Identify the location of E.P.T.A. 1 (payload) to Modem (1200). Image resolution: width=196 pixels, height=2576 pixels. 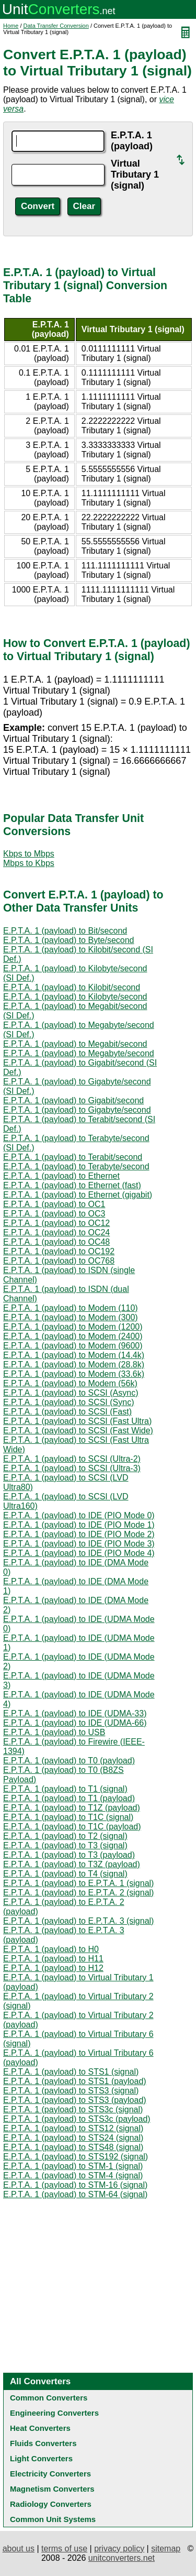
(73, 1326).